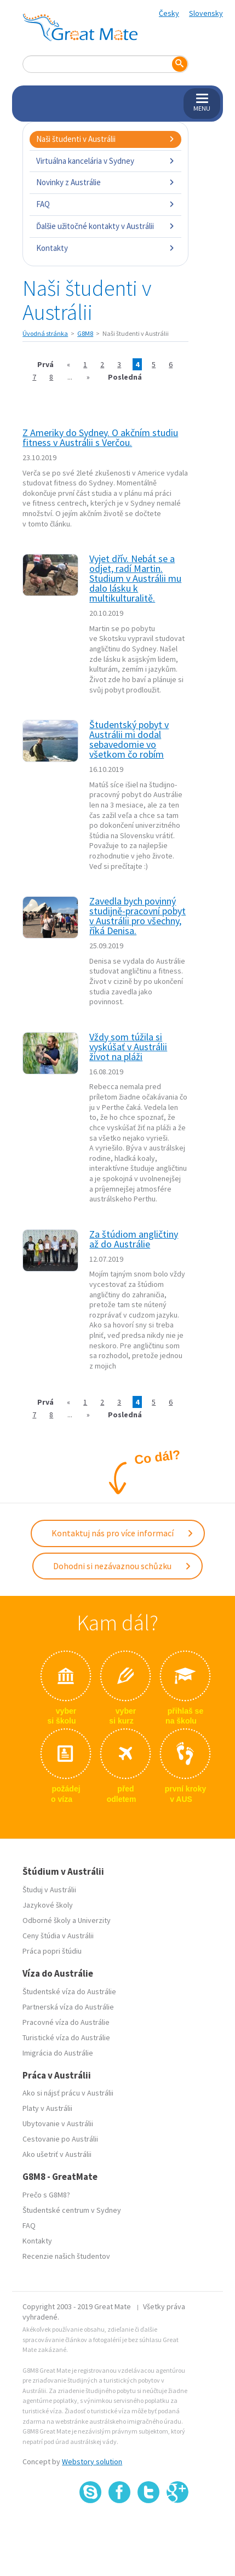 The image size is (235, 2576). Describe the element at coordinates (69, 1991) in the screenshot. I see `Študentské víza do Austrálie` at that location.